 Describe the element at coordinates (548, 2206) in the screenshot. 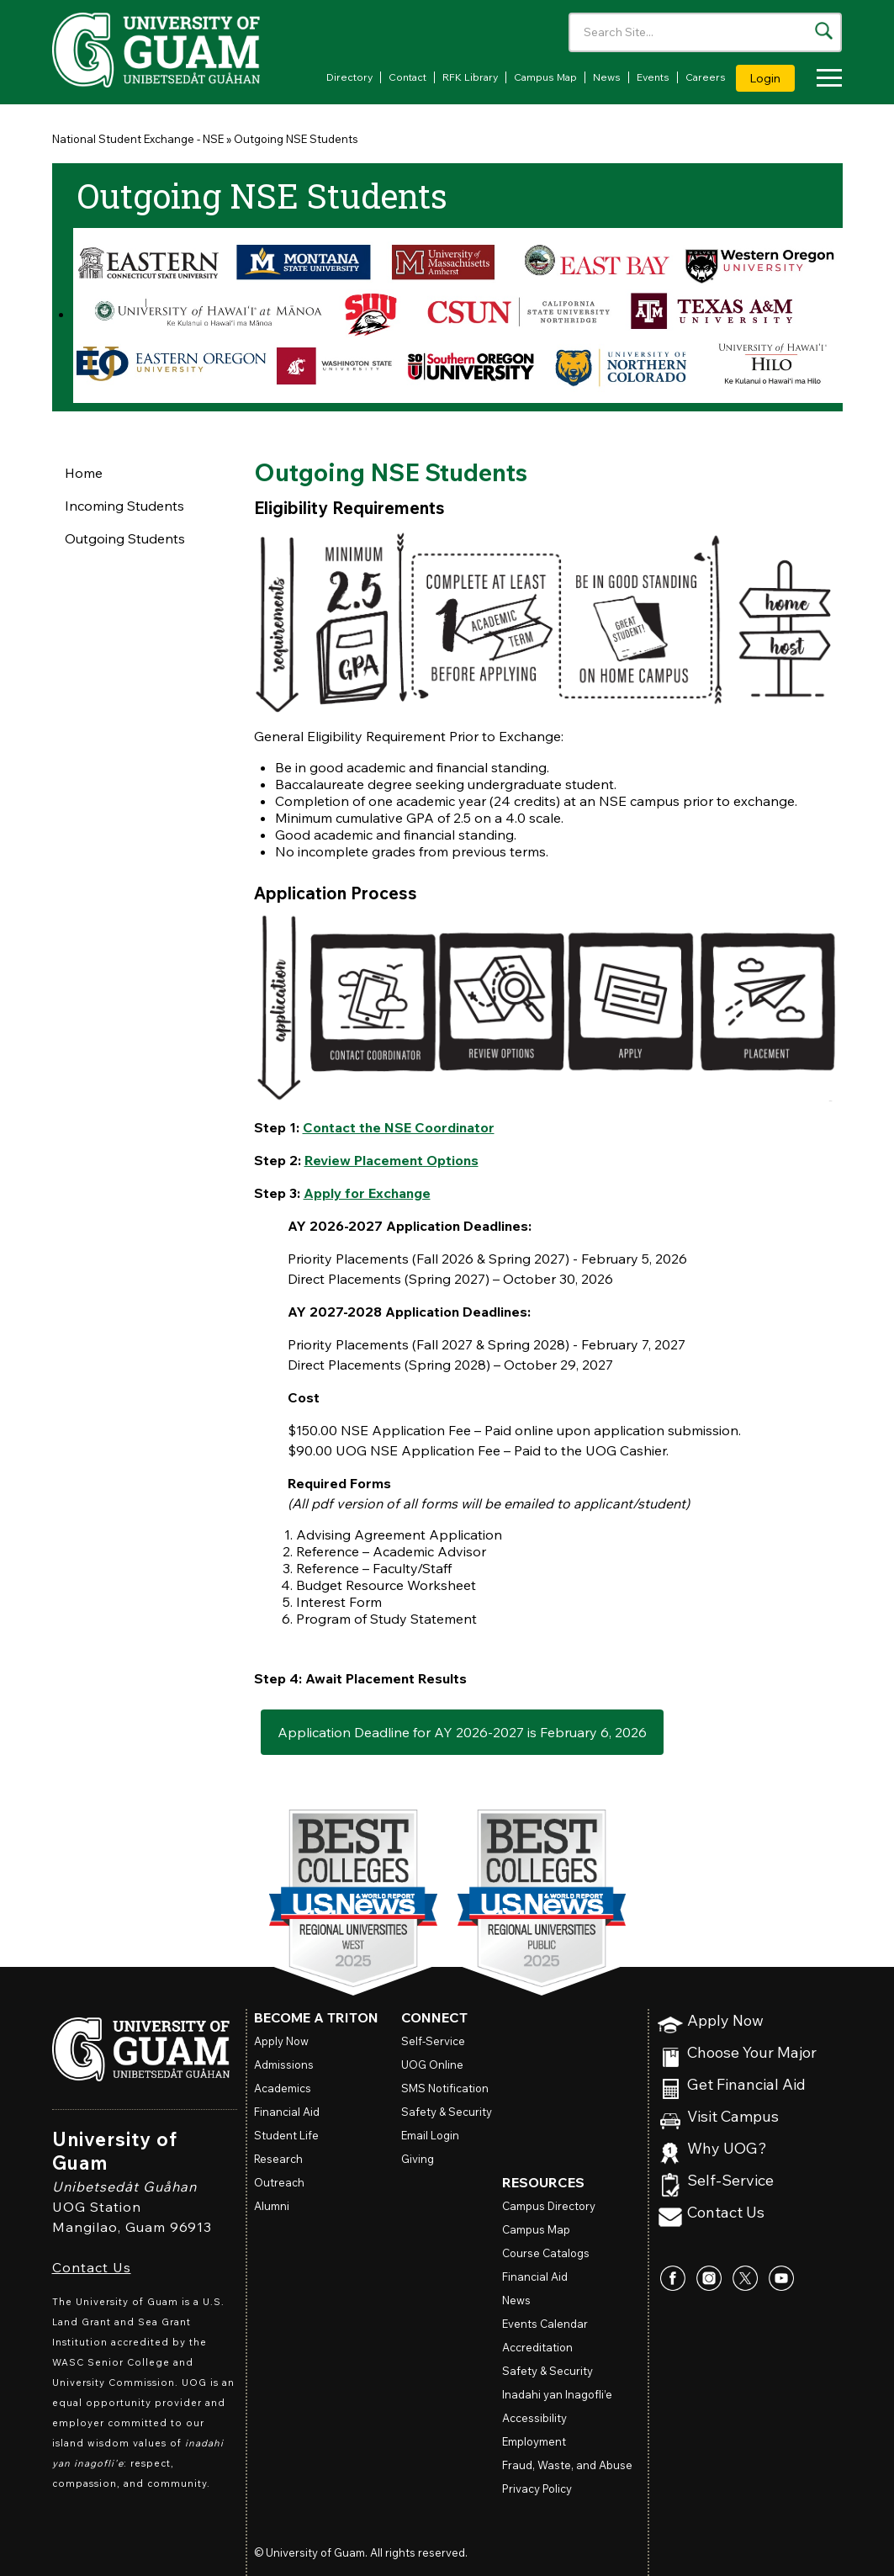

I see `Campus Directory` at that location.